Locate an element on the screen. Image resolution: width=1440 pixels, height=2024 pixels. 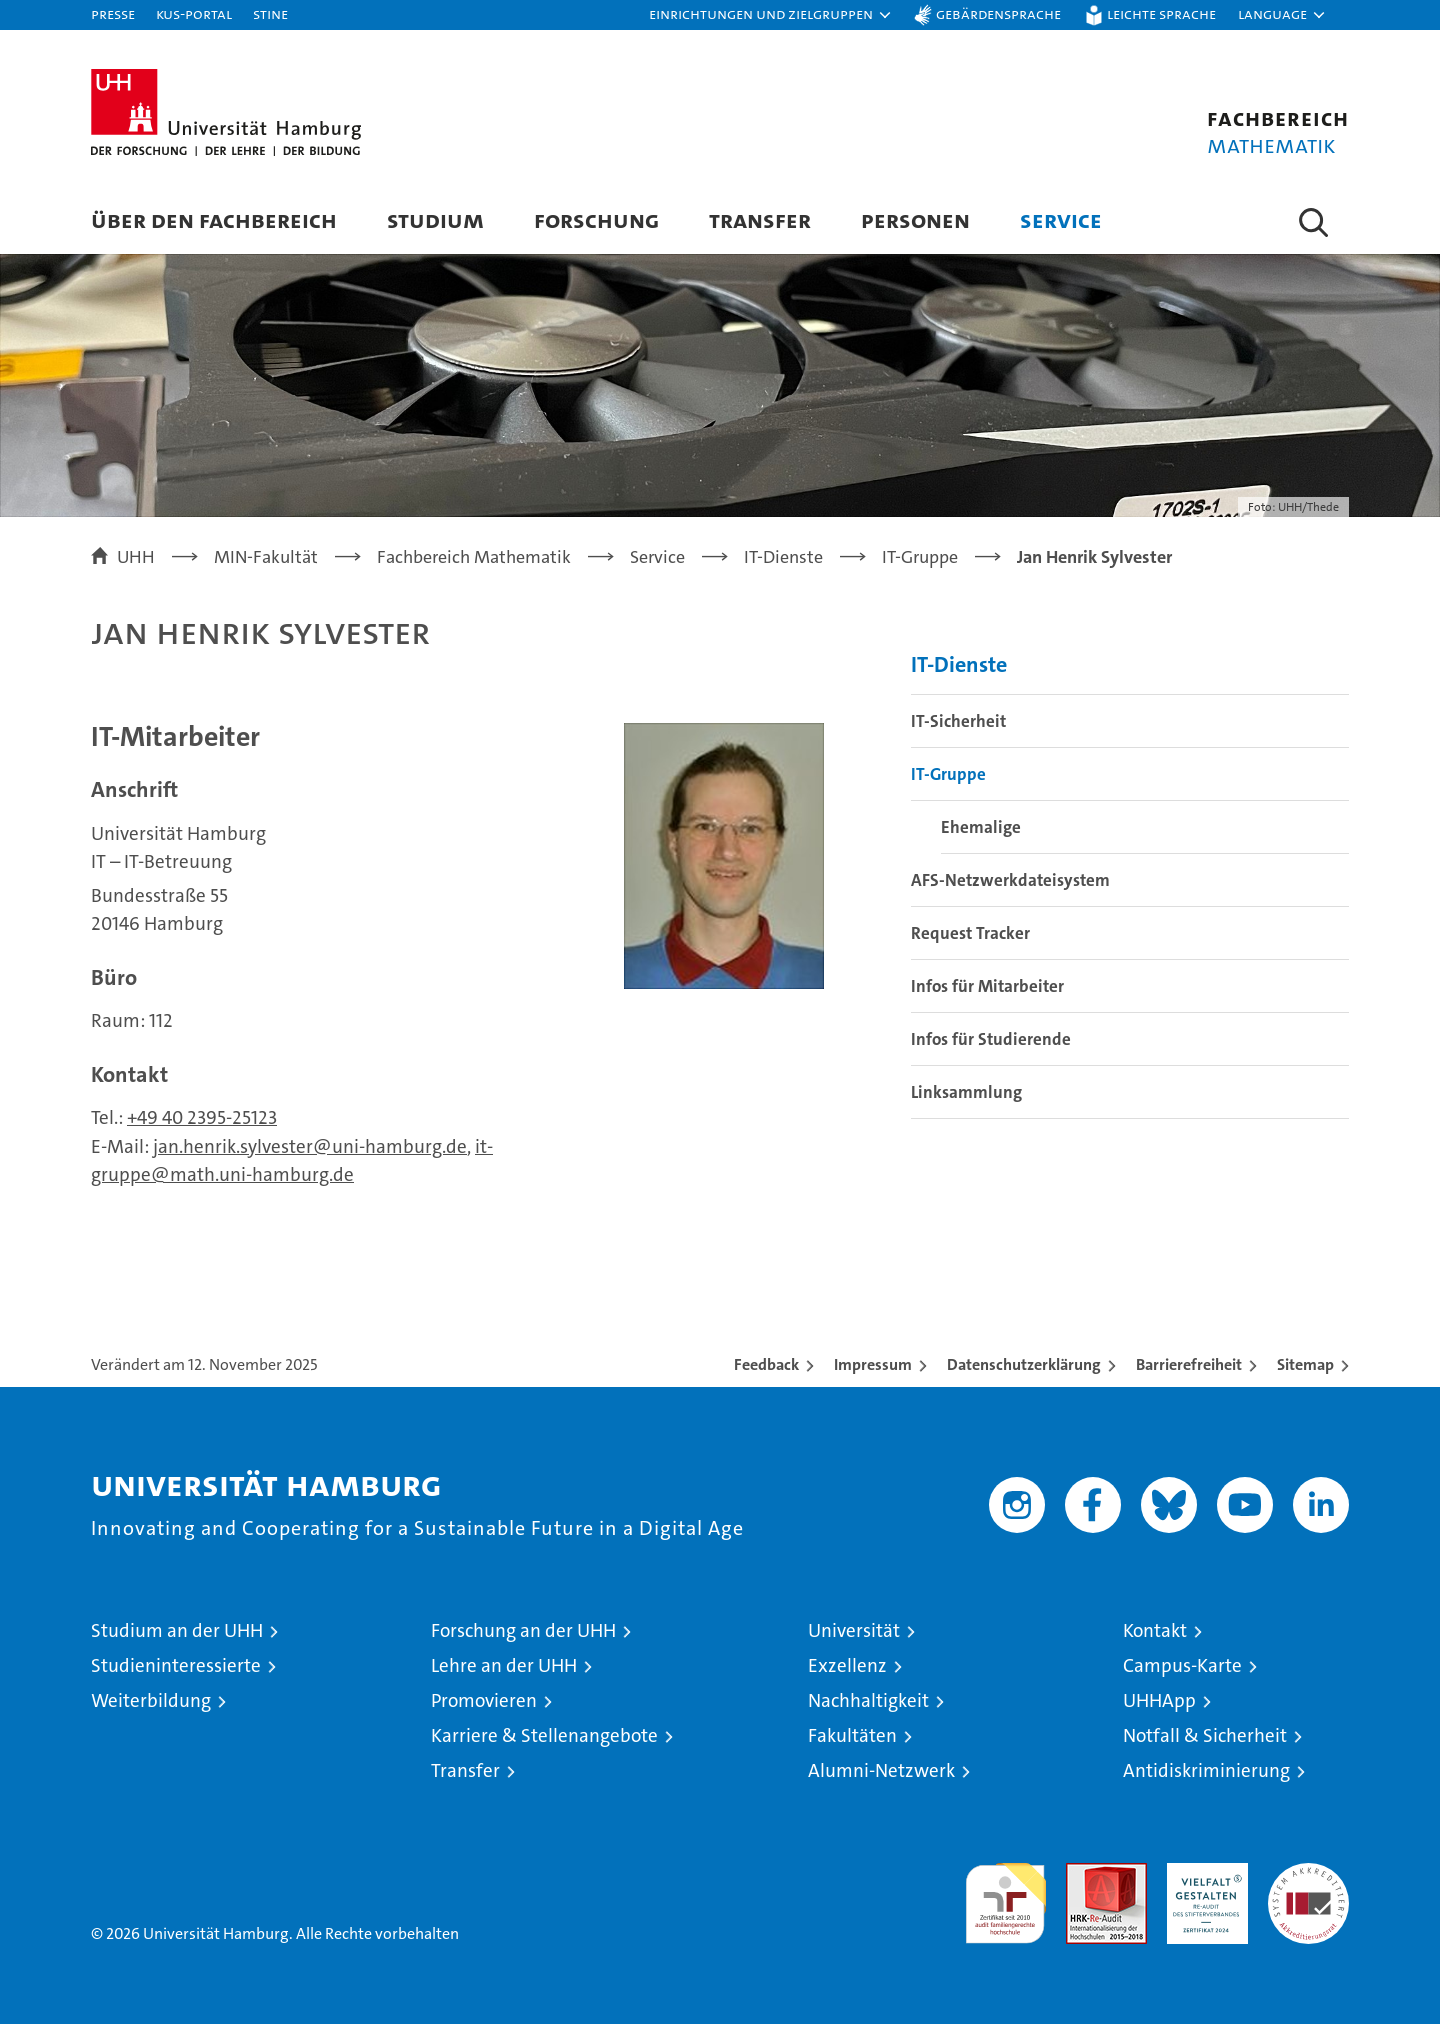
Nachhaltigkeit is located at coordinates (868, 1700).